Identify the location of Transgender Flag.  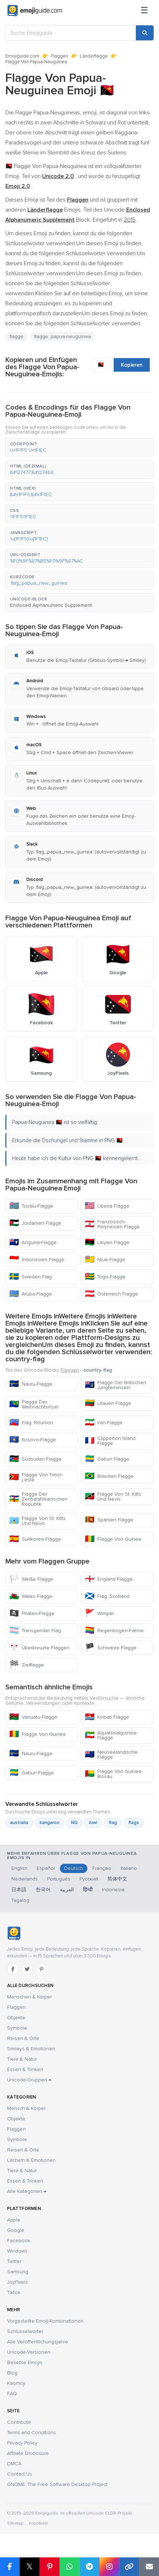
(35, 1630).